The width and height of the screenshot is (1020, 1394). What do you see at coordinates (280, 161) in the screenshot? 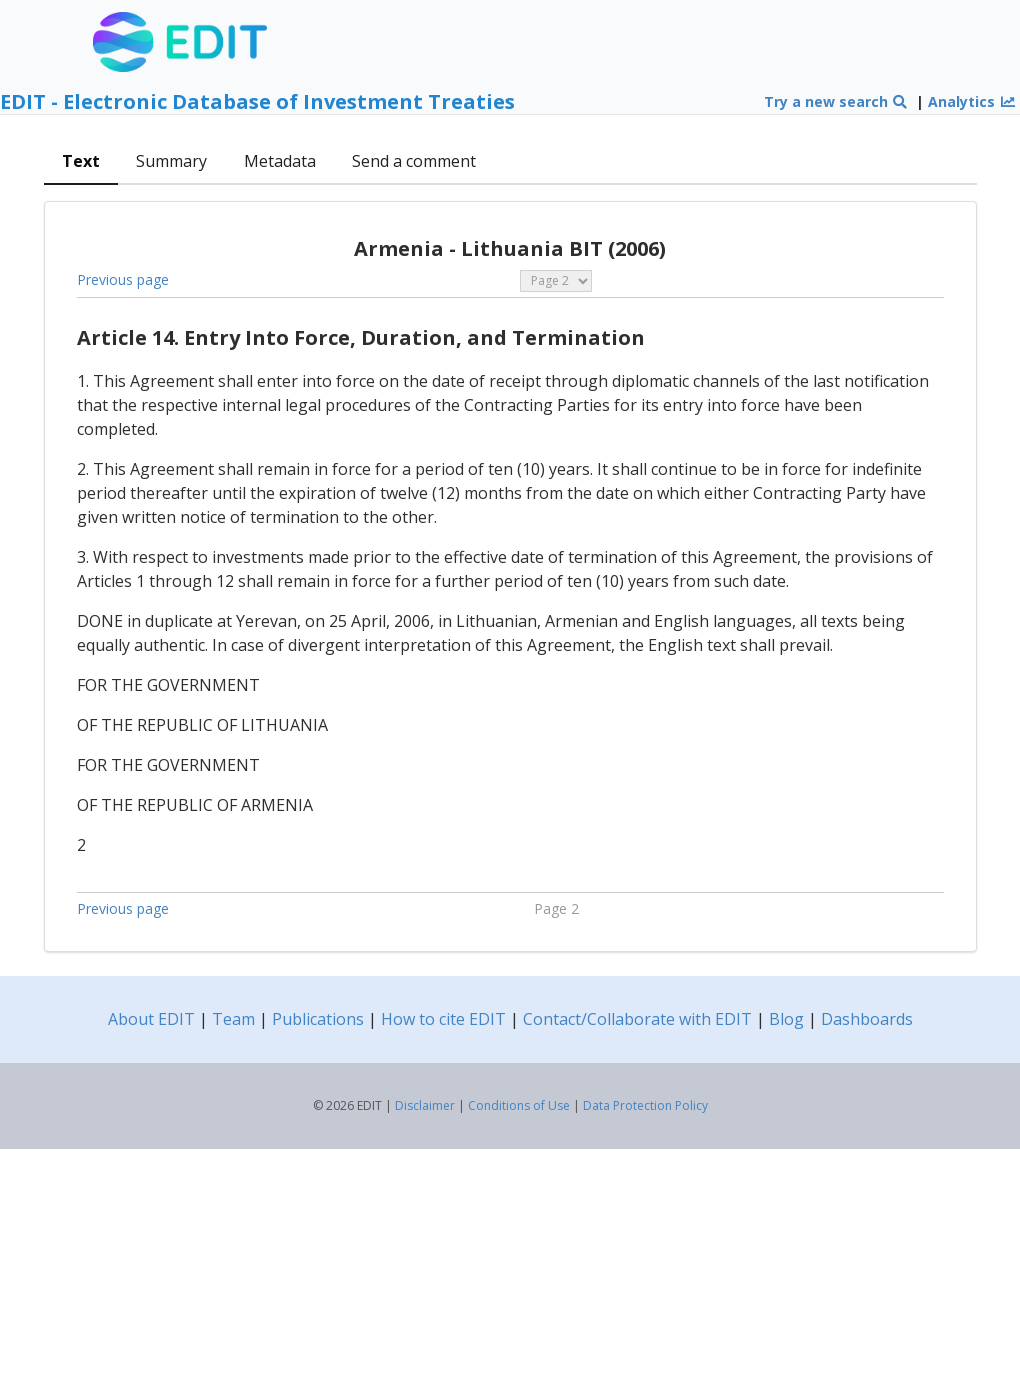
I see `Metadata` at bounding box center [280, 161].